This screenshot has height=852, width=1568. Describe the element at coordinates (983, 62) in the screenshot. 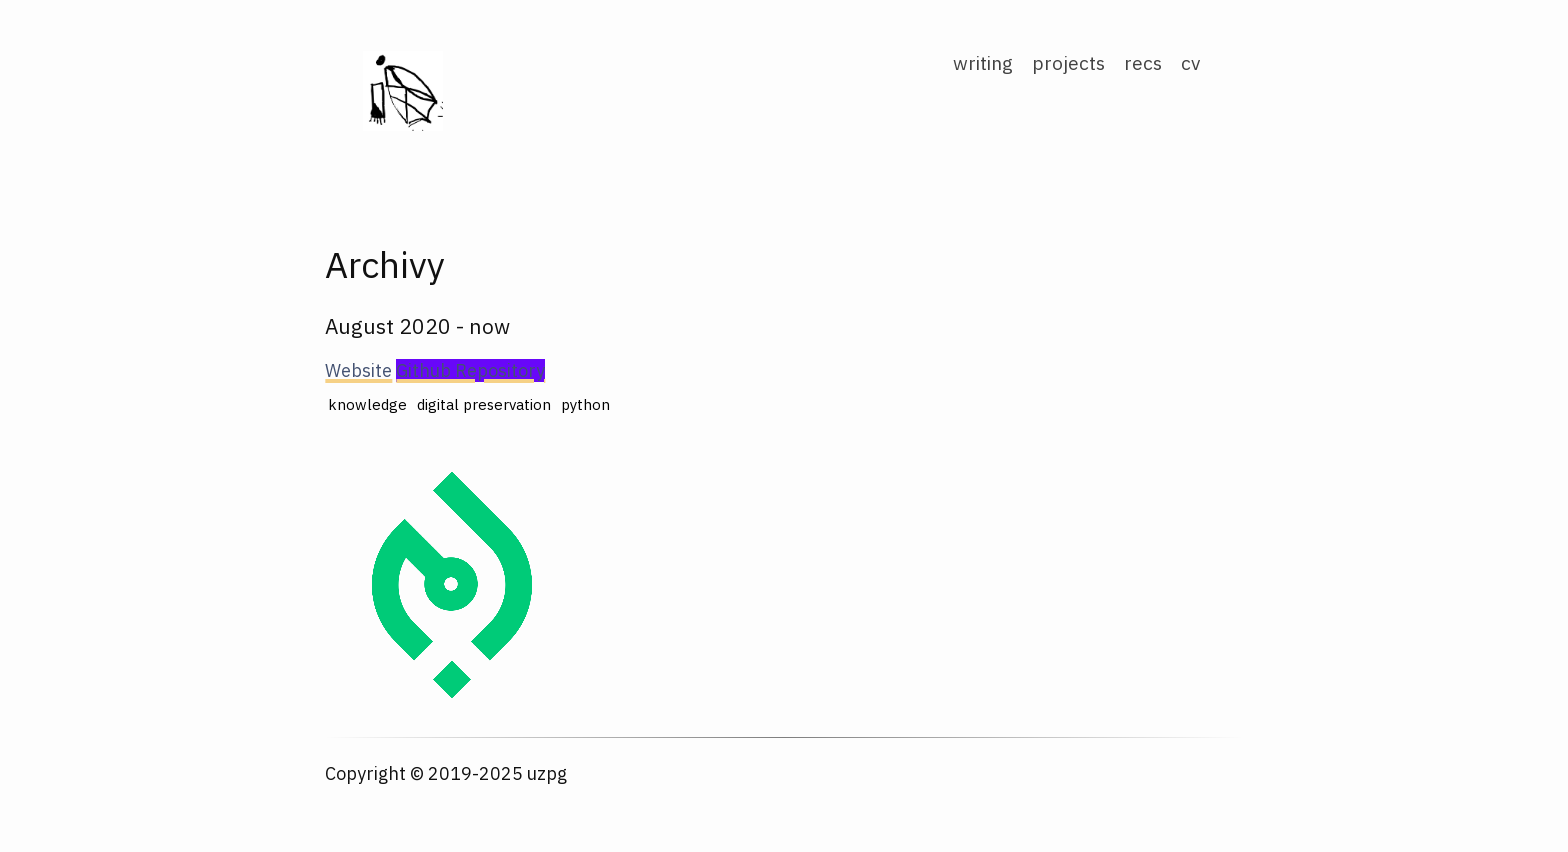

I see `writing` at that location.